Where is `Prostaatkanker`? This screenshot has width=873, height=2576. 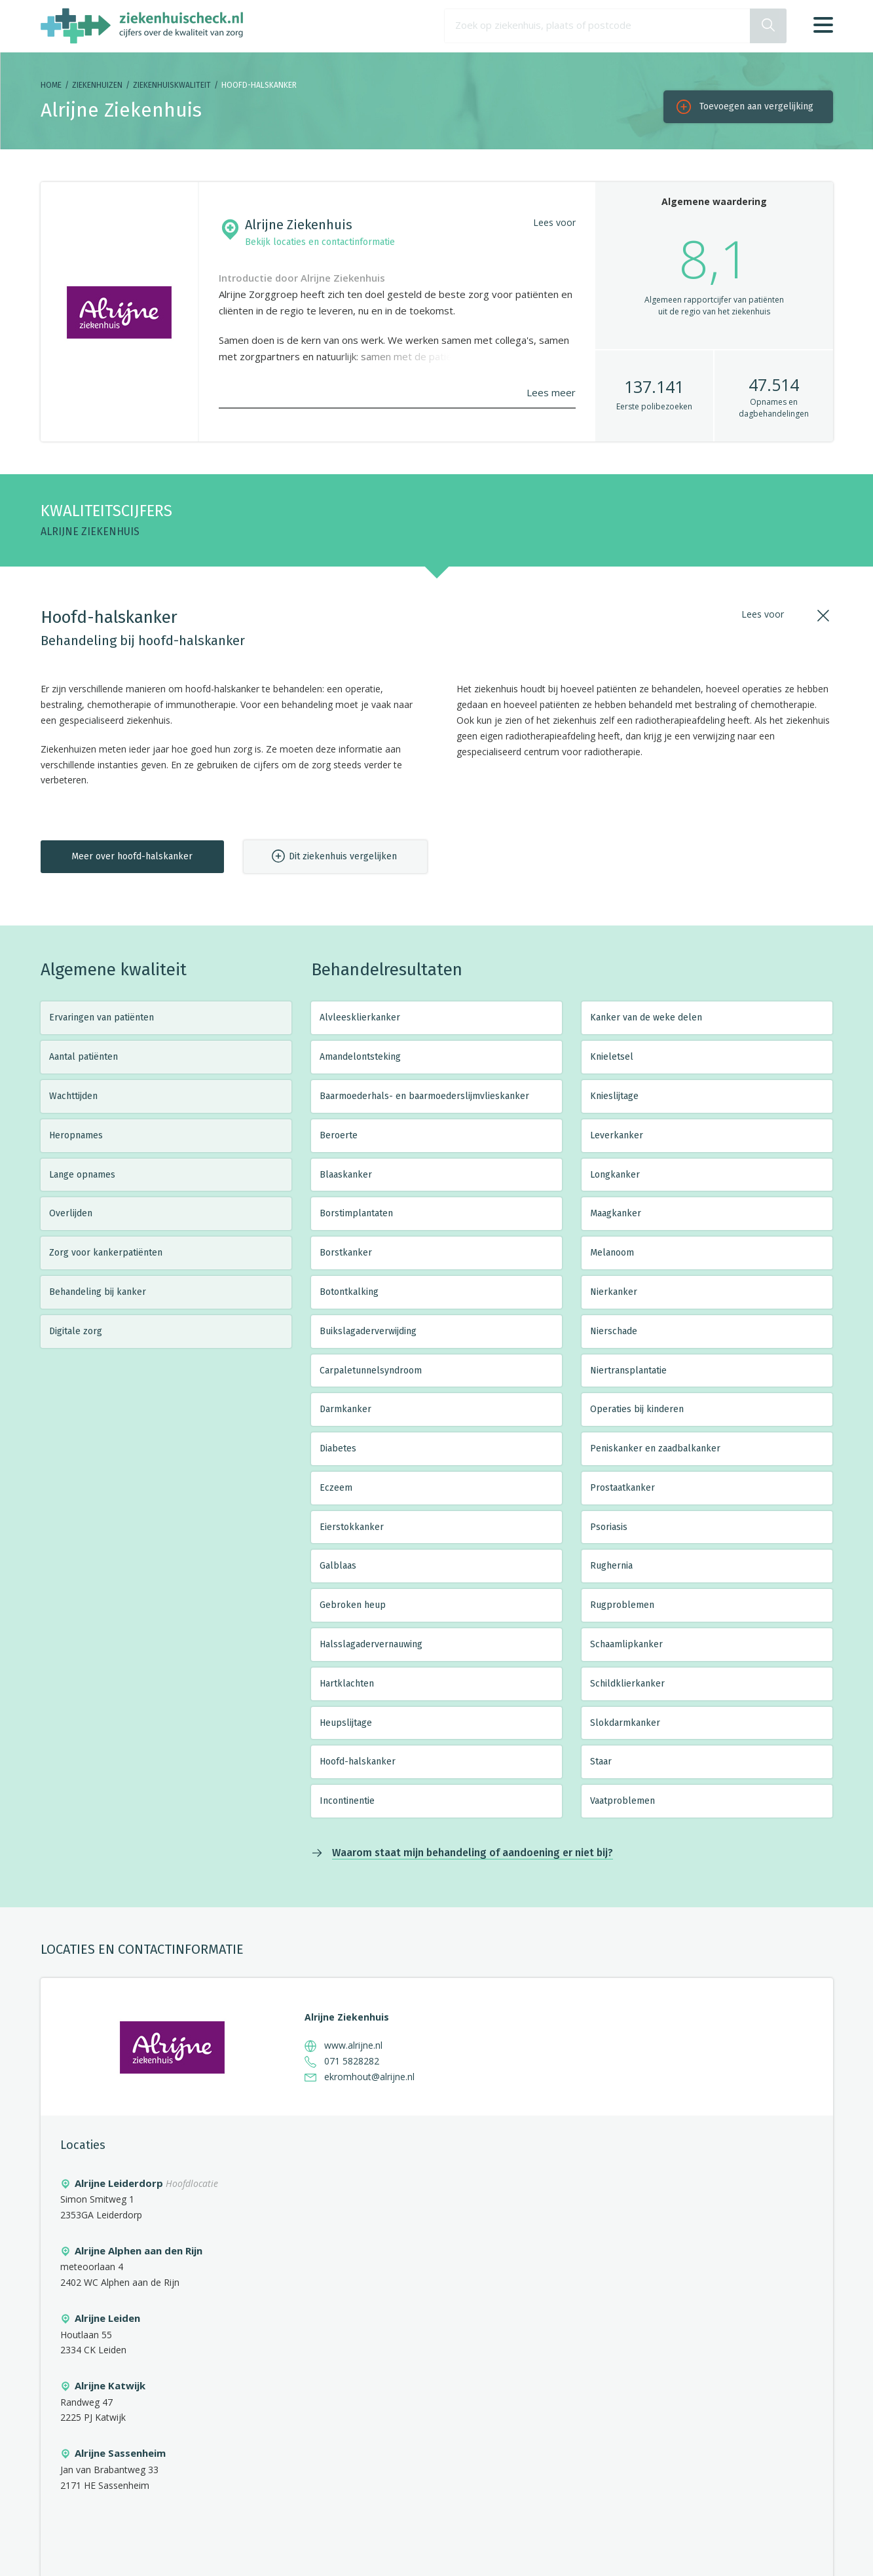 Prostaatkanker is located at coordinates (622, 1487).